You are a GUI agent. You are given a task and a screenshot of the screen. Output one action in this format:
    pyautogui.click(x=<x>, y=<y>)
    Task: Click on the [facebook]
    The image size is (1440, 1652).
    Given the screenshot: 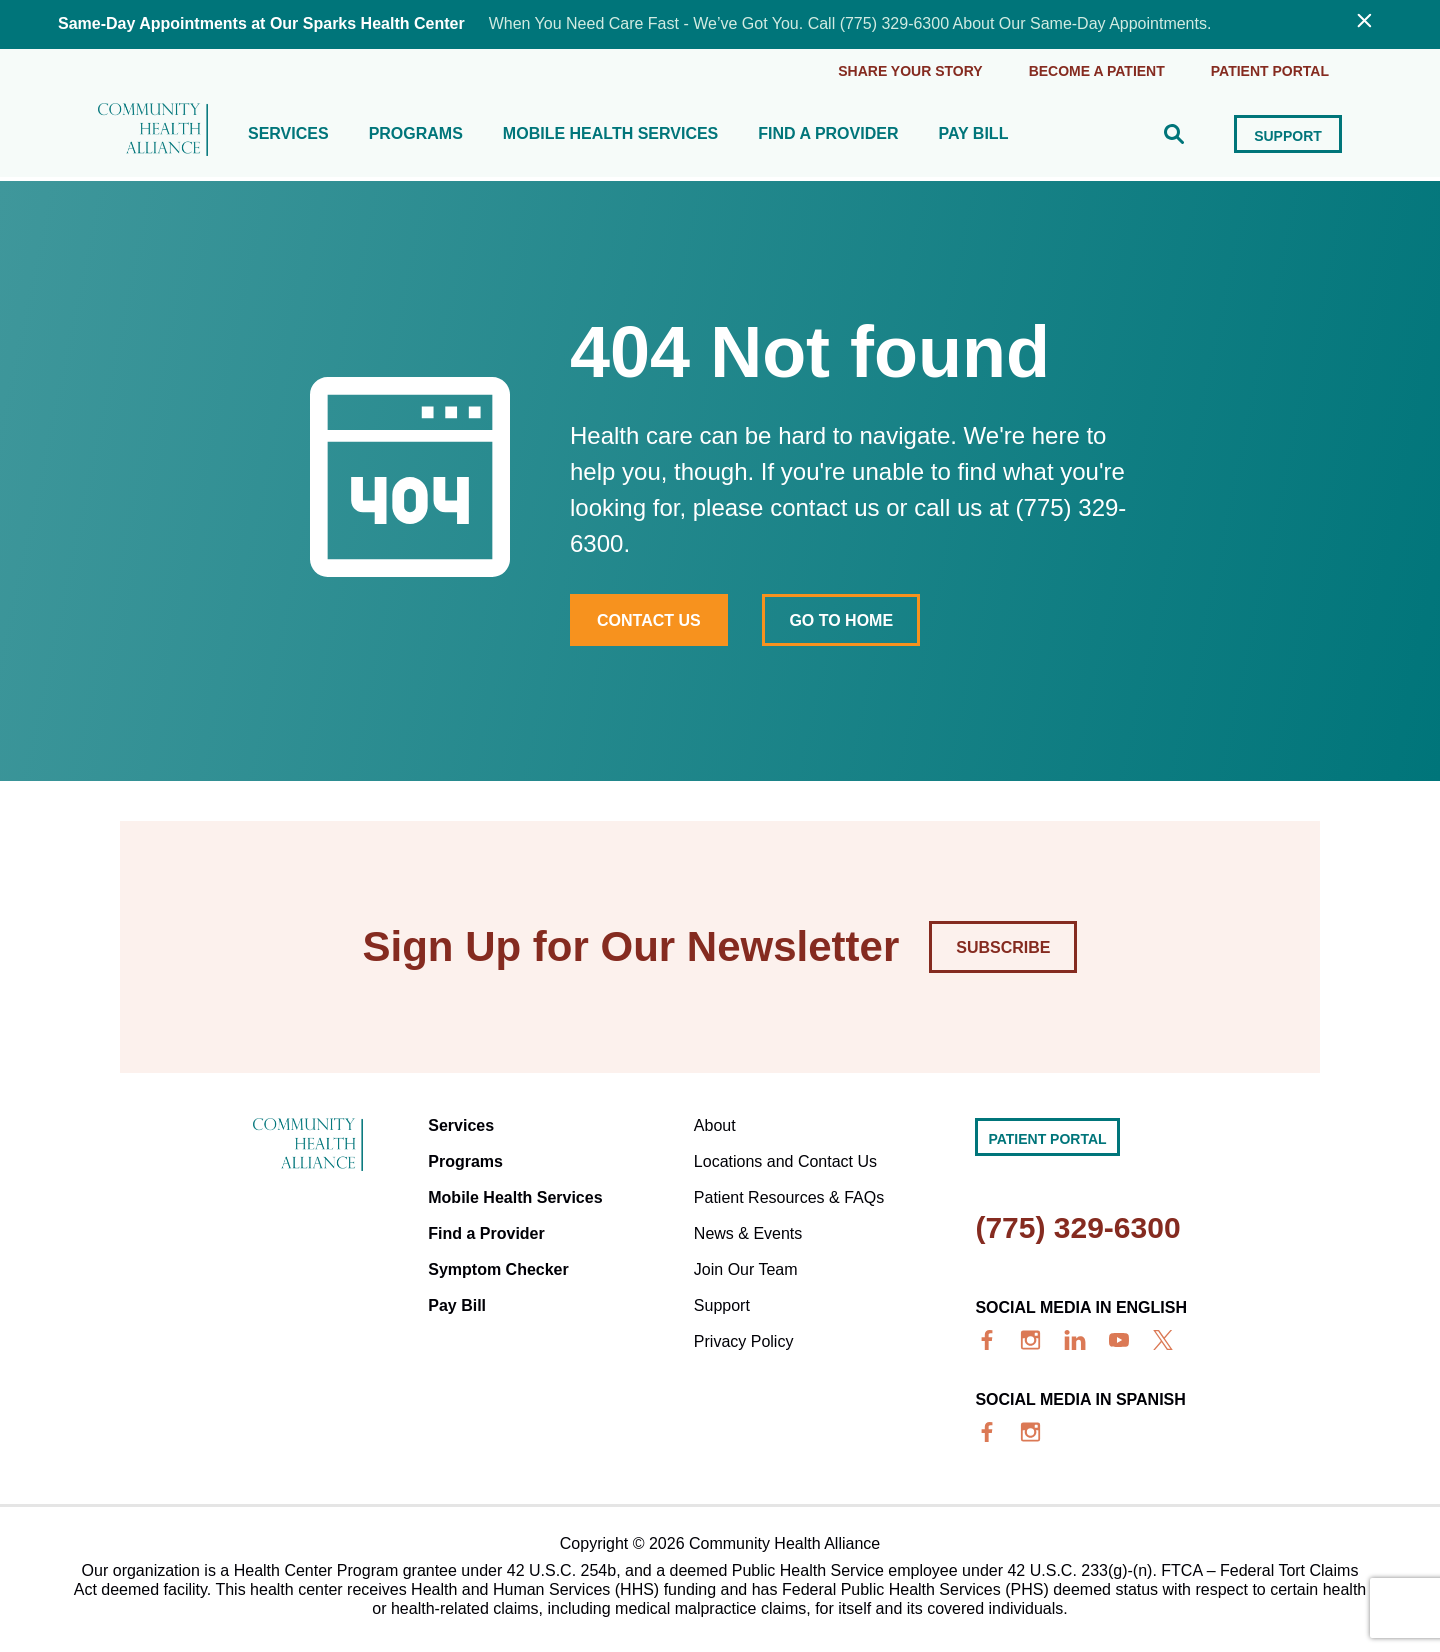 What is the action you would take?
    pyautogui.click(x=987, y=1340)
    